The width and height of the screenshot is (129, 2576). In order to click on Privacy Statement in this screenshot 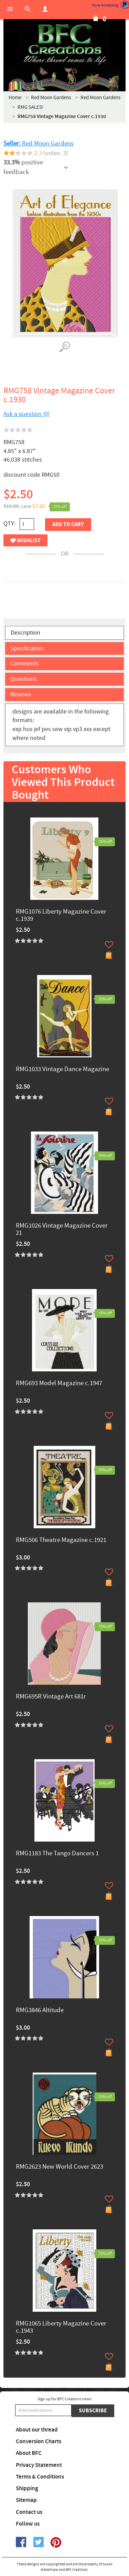, I will do `click(39, 2465)`.